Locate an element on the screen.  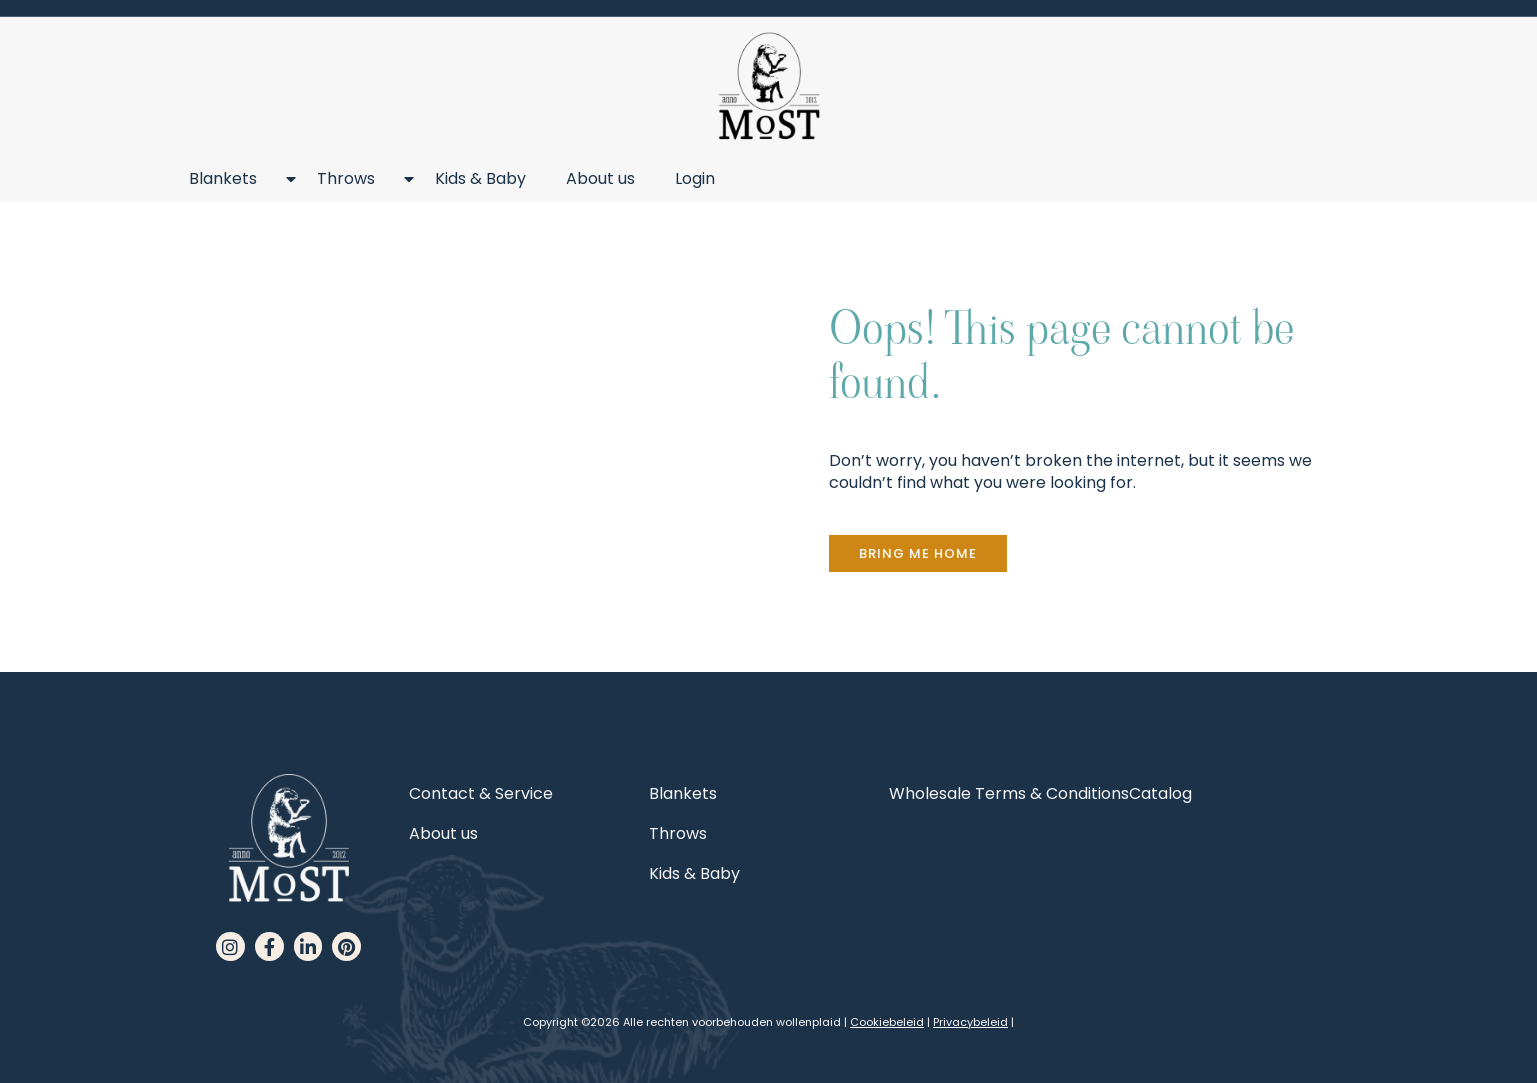
Contact & Service is located at coordinates (481, 793).